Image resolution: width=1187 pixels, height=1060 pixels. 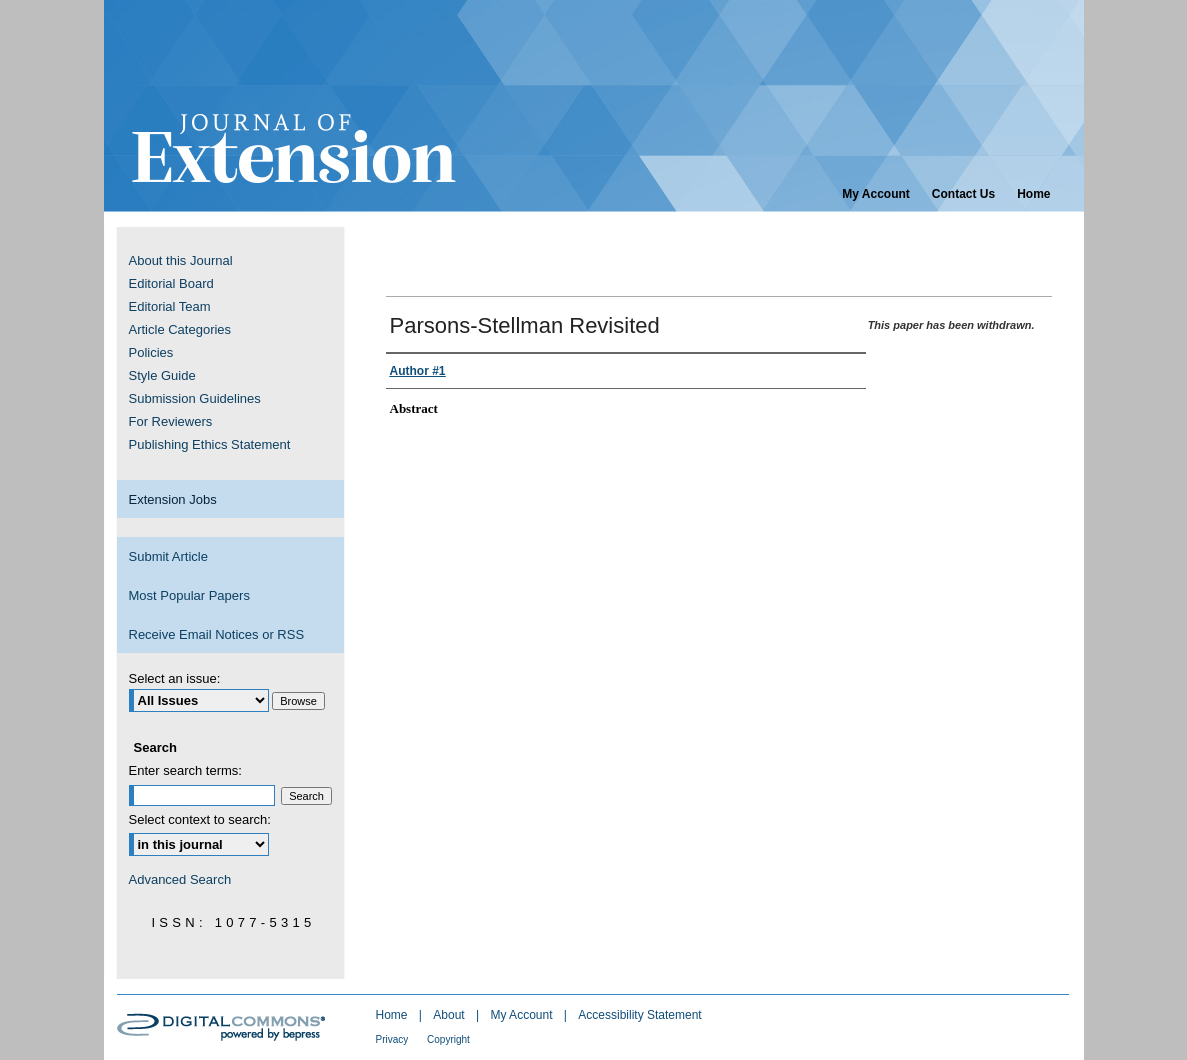 What do you see at coordinates (394, 1039) in the screenshot?
I see `Privacy` at bounding box center [394, 1039].